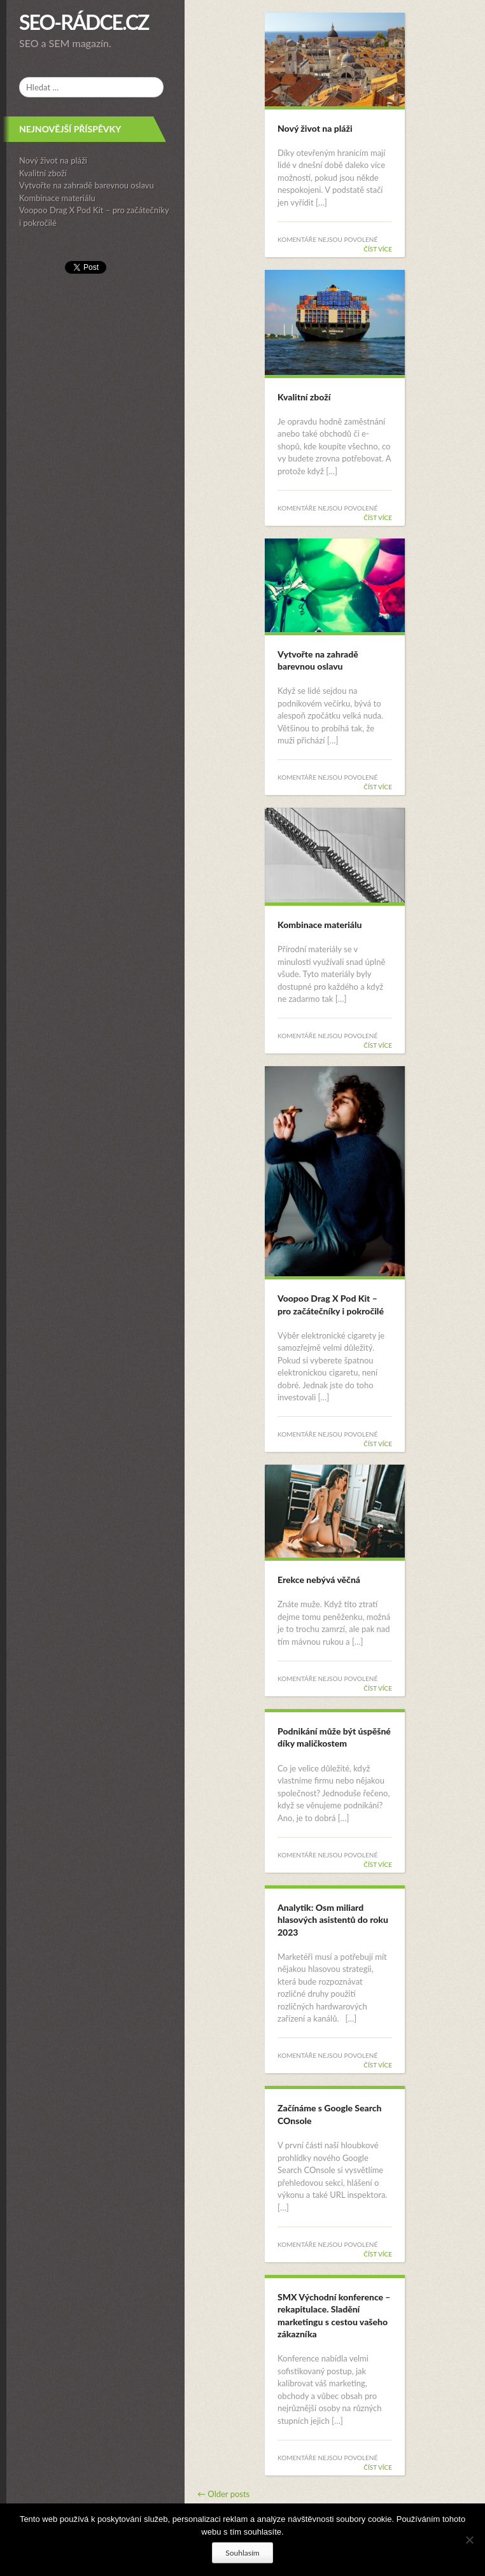 This screenshot has height=2576, width=485. What do you see at coordinates (242, 2553) in the screenshot?
I see `Souhlasím` at bounding box center [242, 2553].